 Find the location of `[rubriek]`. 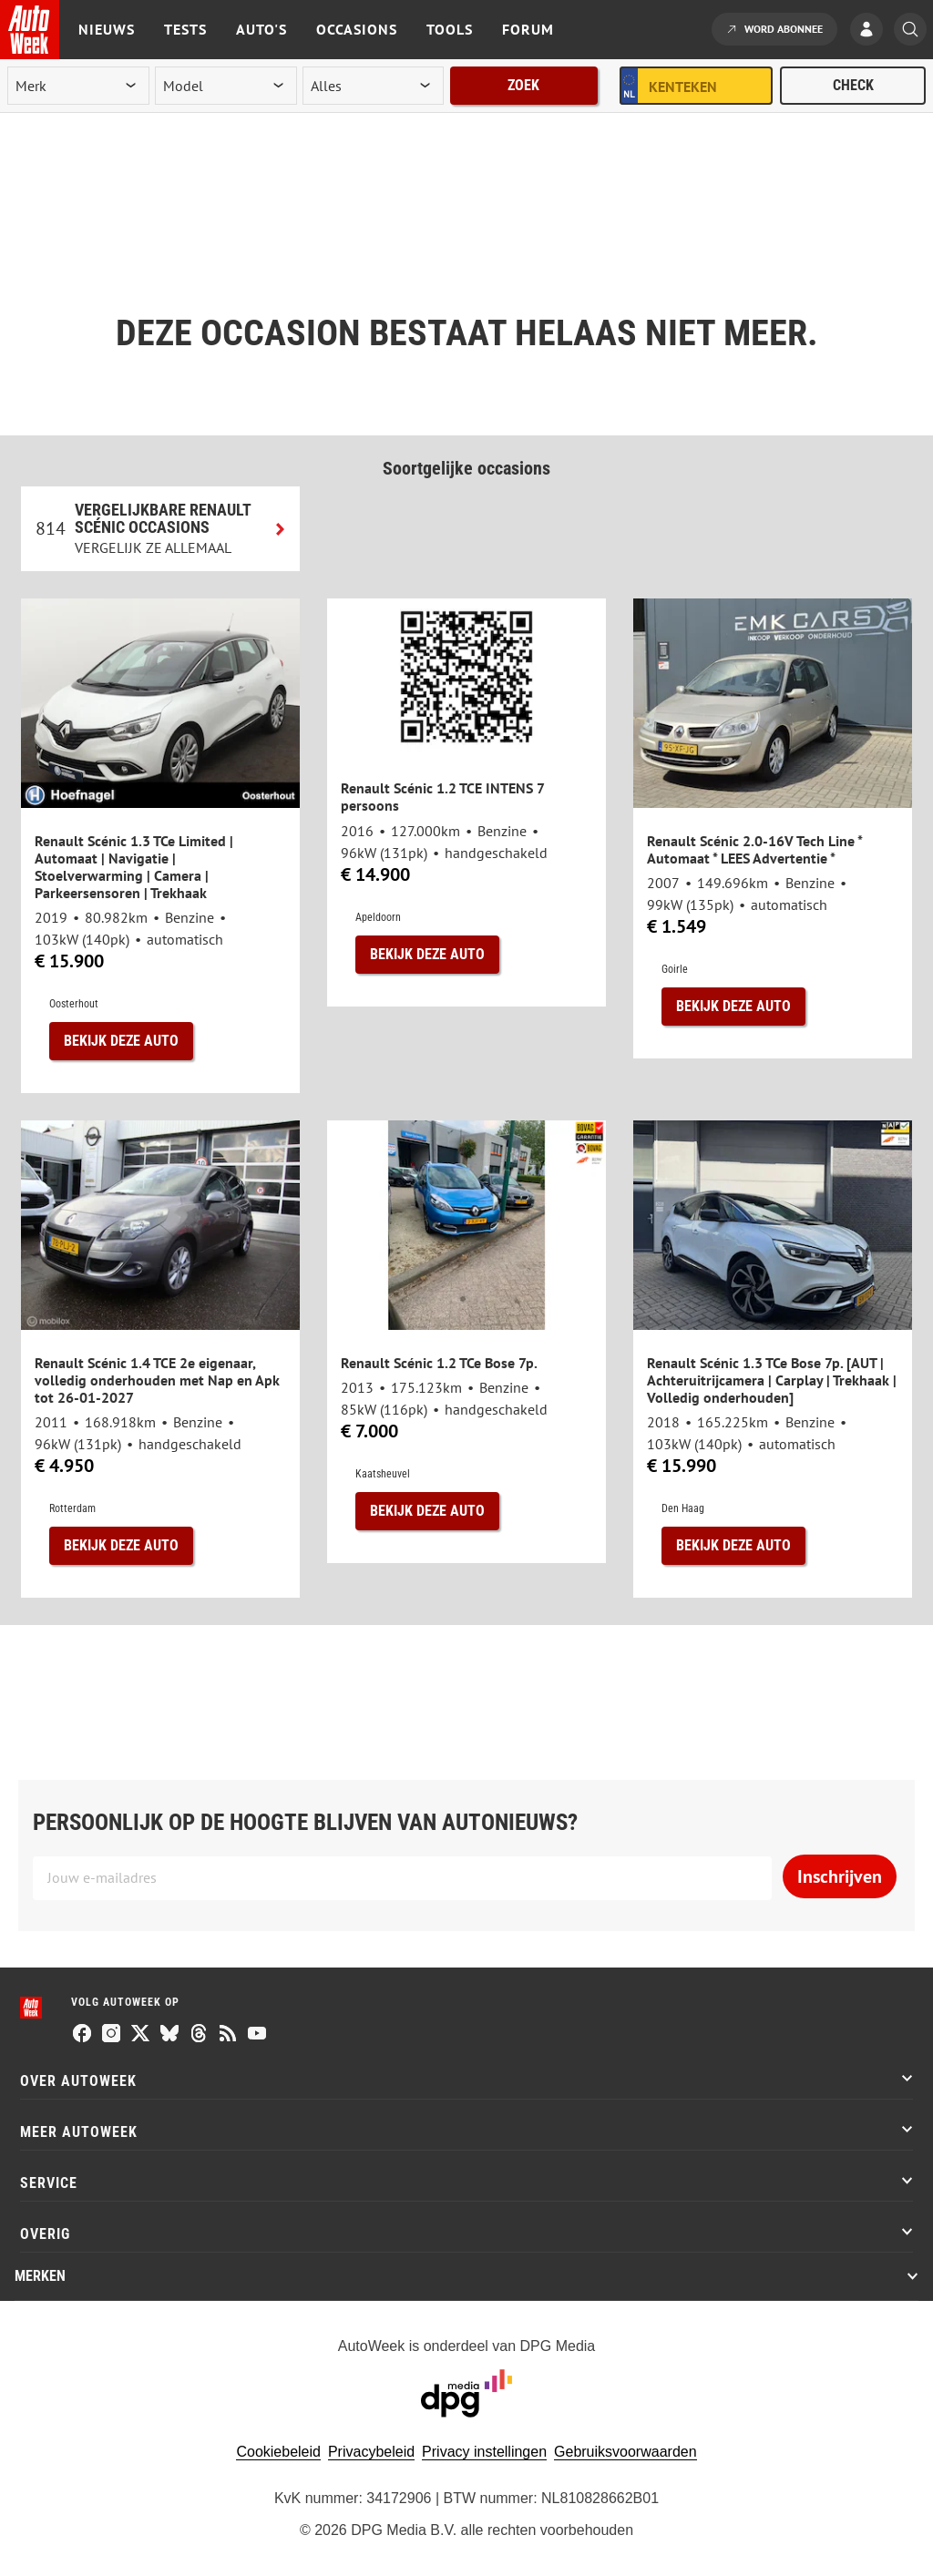

[rubriek] is located at coordinates (373, 85).